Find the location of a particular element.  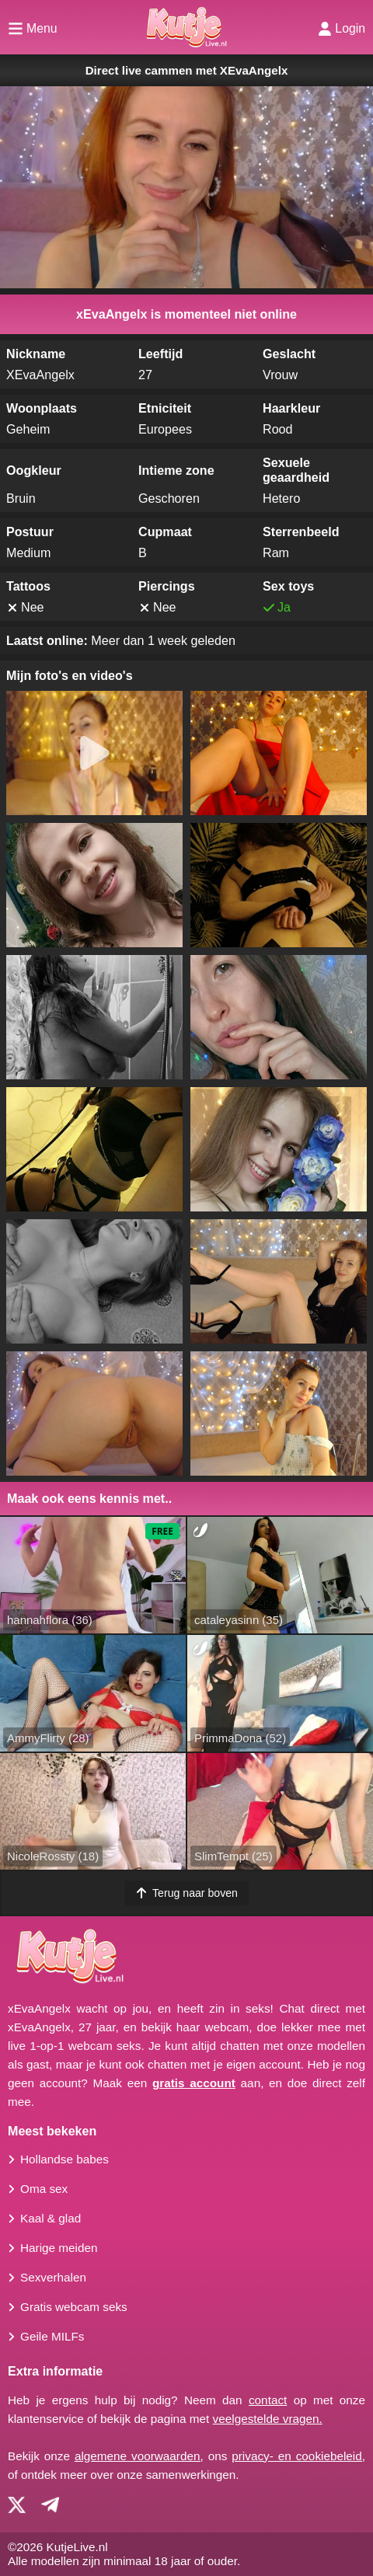

privacy- en cookiebeleid, is located at coordinates (298, 2456).